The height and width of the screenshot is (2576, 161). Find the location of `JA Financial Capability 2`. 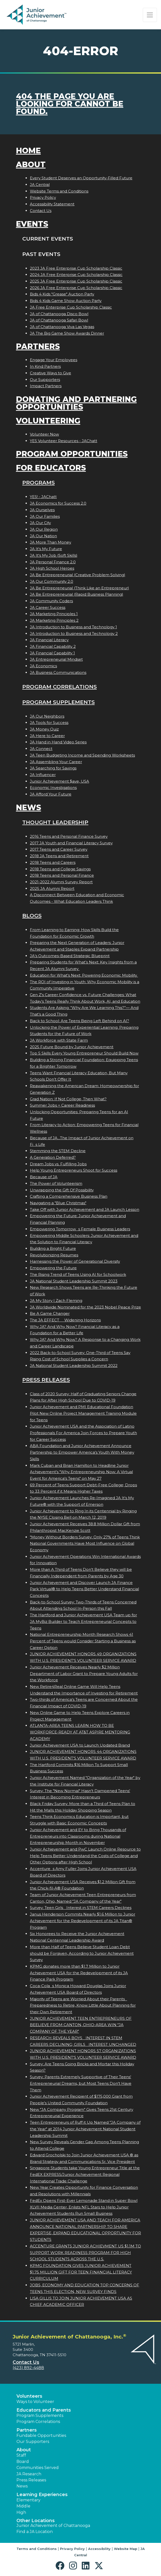

JA Financial Capability 2 is located at coordinates (53, 646).